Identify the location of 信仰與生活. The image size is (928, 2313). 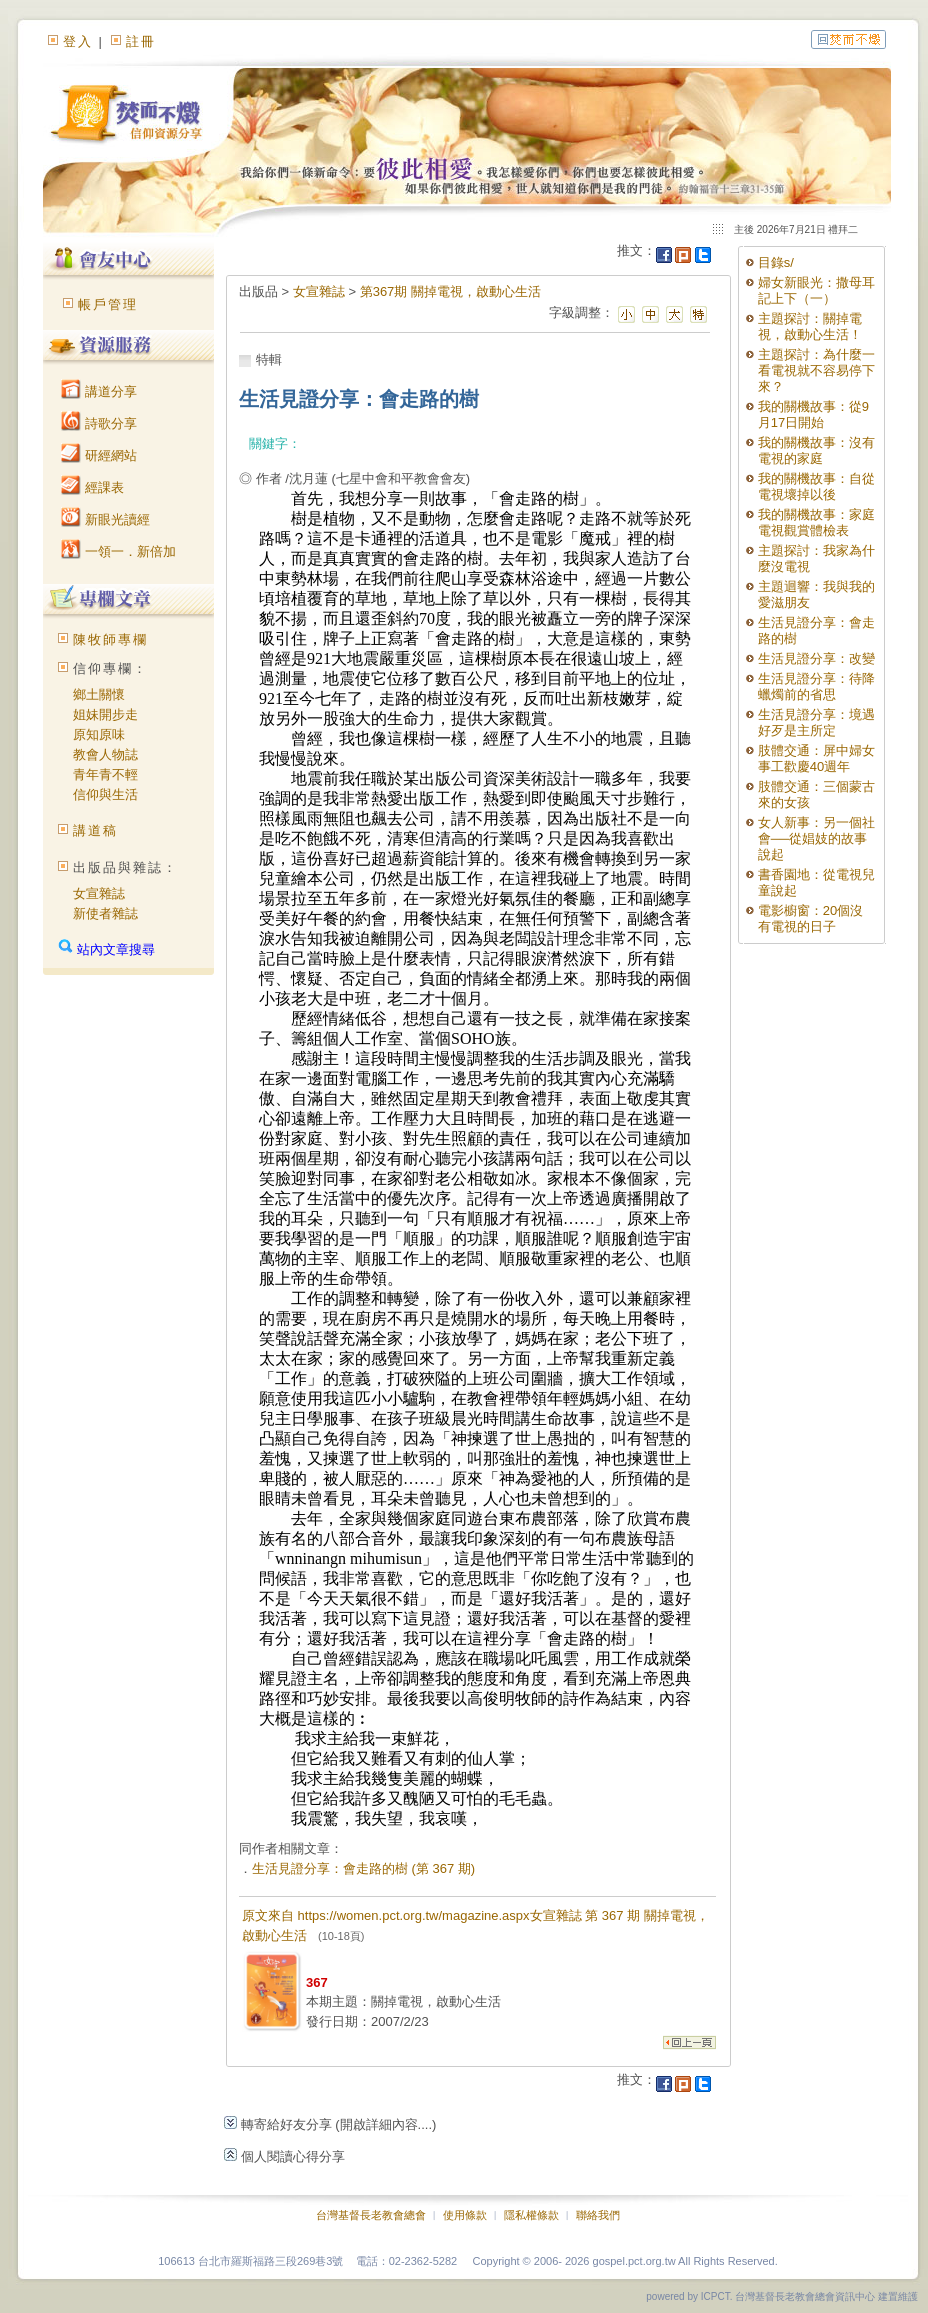
(105, 794).